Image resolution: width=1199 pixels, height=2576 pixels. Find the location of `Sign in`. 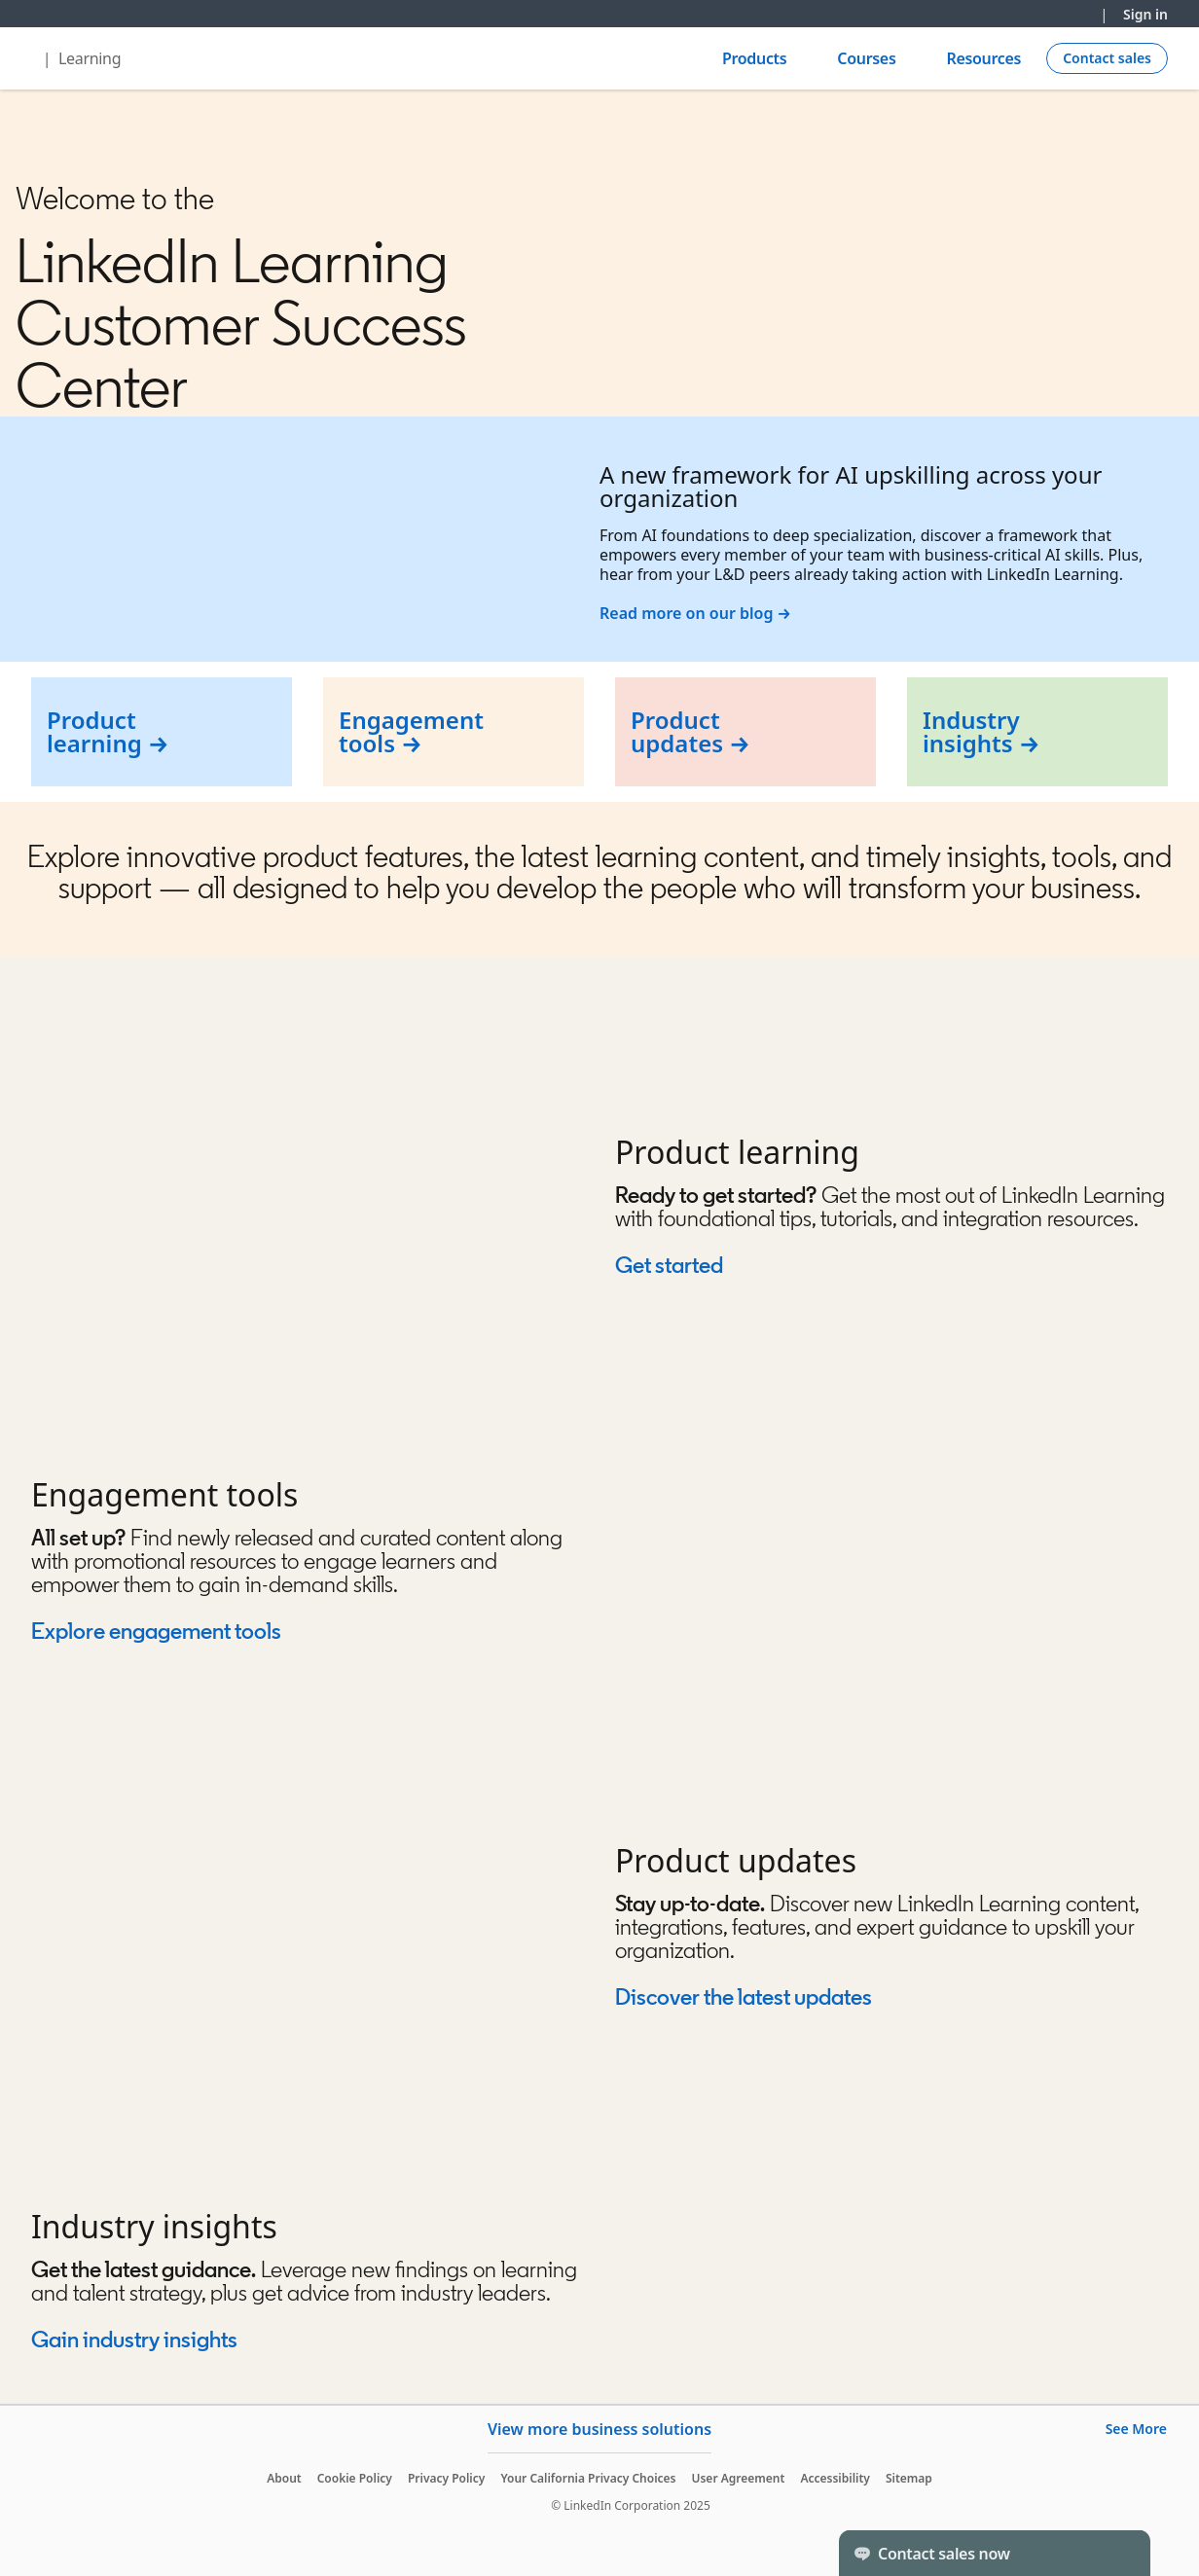

Sign in is located at coordinates (1145, 14).